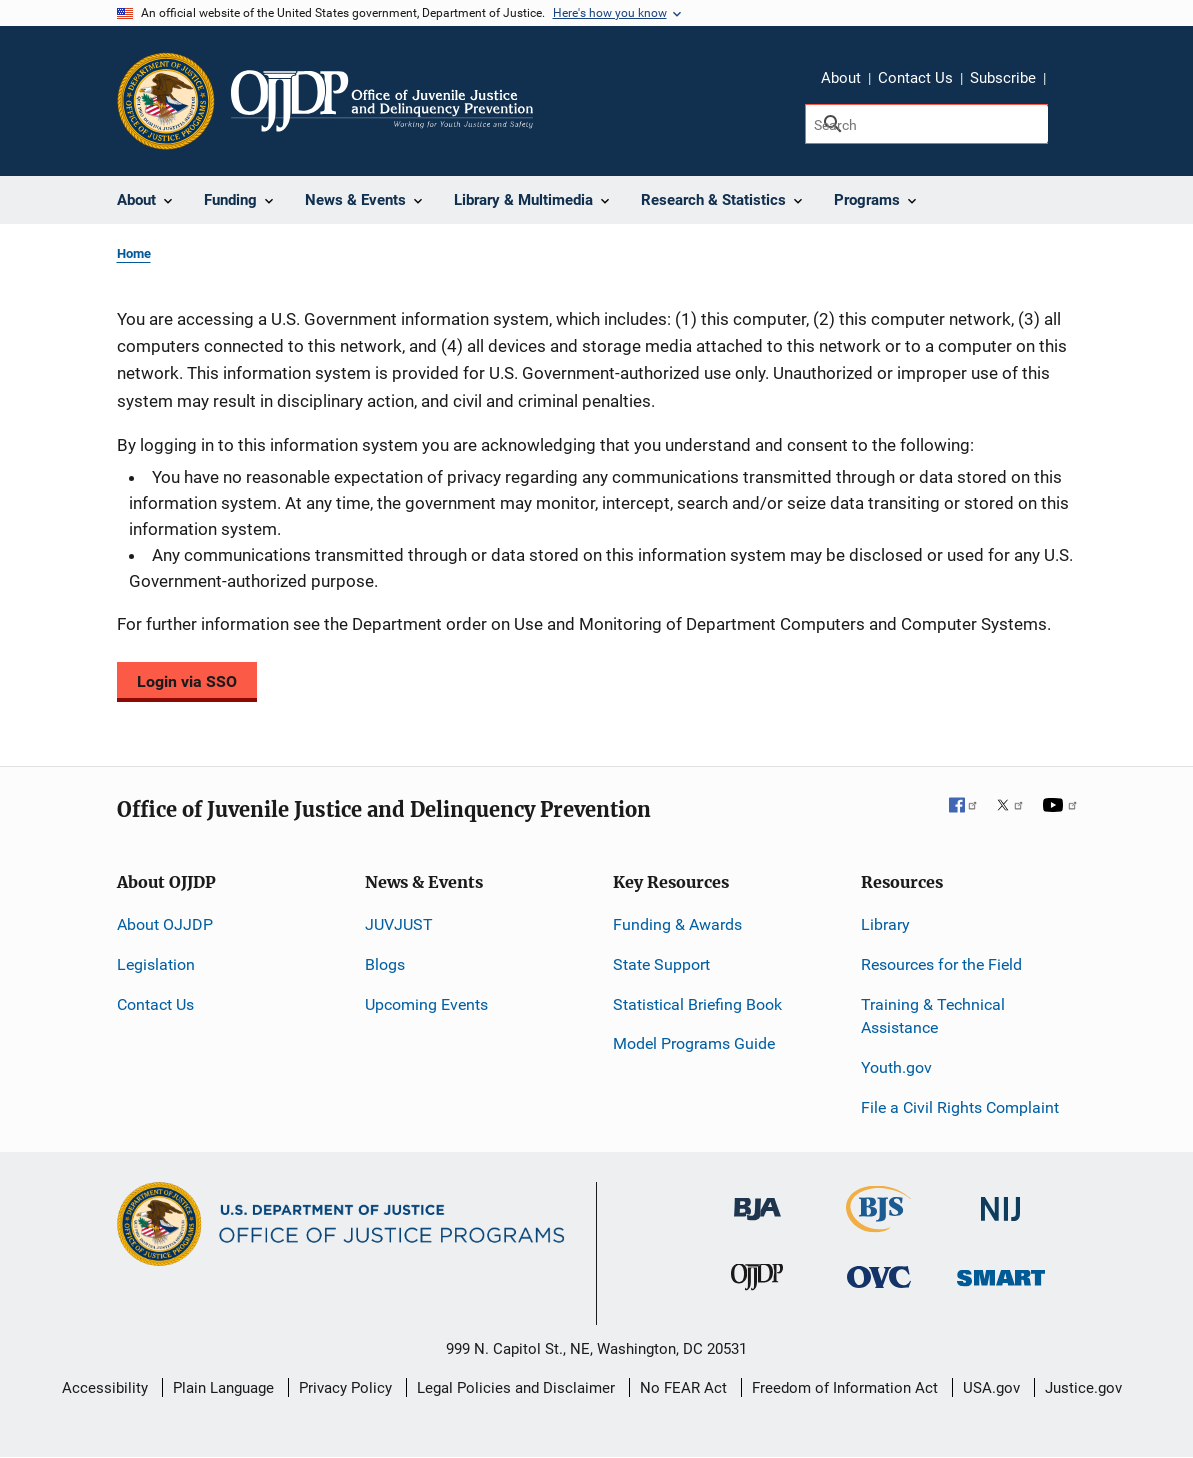 The height and width of the screenshot is (1458, 1193). What do you see at coordinates (960, 1107) in the screenshot?
I see `File a Civil Rights Complaint` at bounding box center [960, 1107].